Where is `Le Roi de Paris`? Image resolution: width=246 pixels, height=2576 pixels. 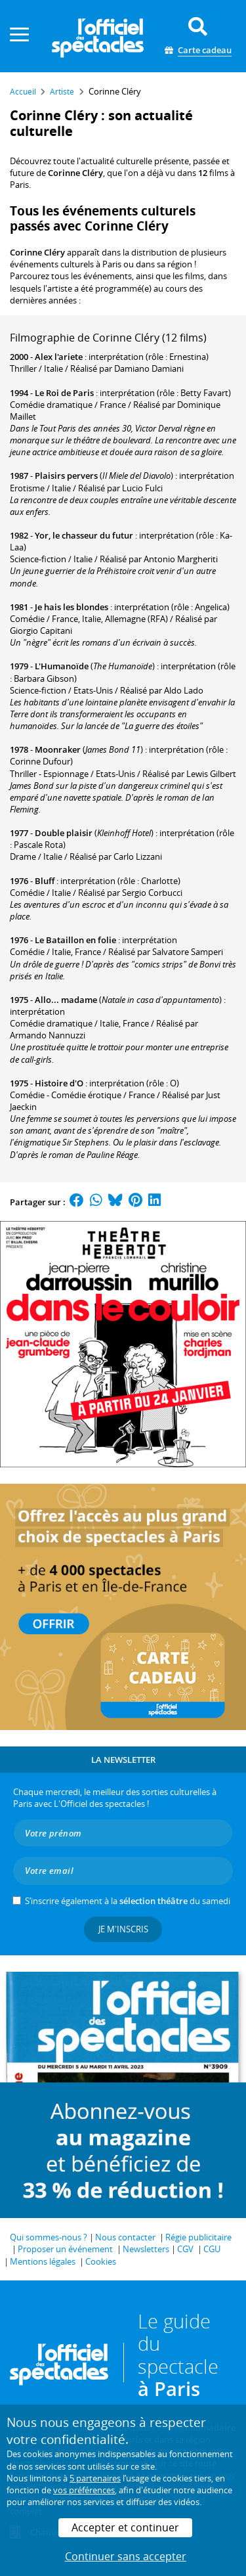 Le Roi de Paris is located at coordinates (64, 393).